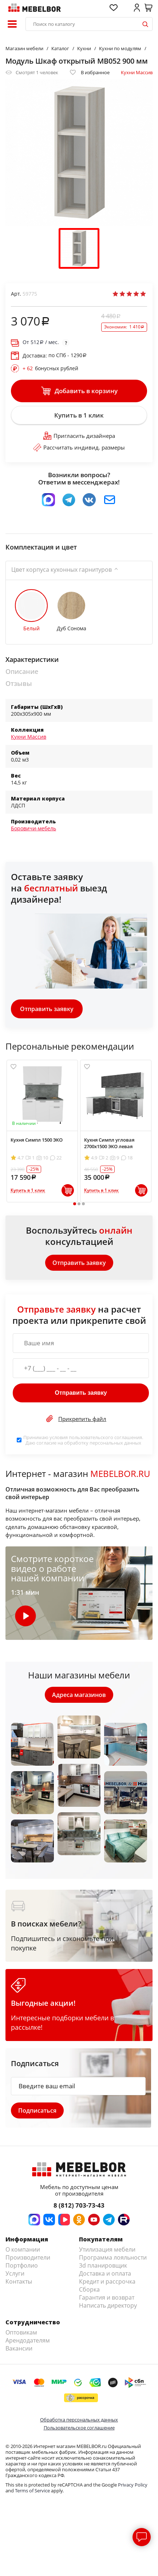 The width and height of the screenshot is (158, 2576). Describe the element at coordinates (14, 2273) in the screenshot. I see `Услуги` at that location.